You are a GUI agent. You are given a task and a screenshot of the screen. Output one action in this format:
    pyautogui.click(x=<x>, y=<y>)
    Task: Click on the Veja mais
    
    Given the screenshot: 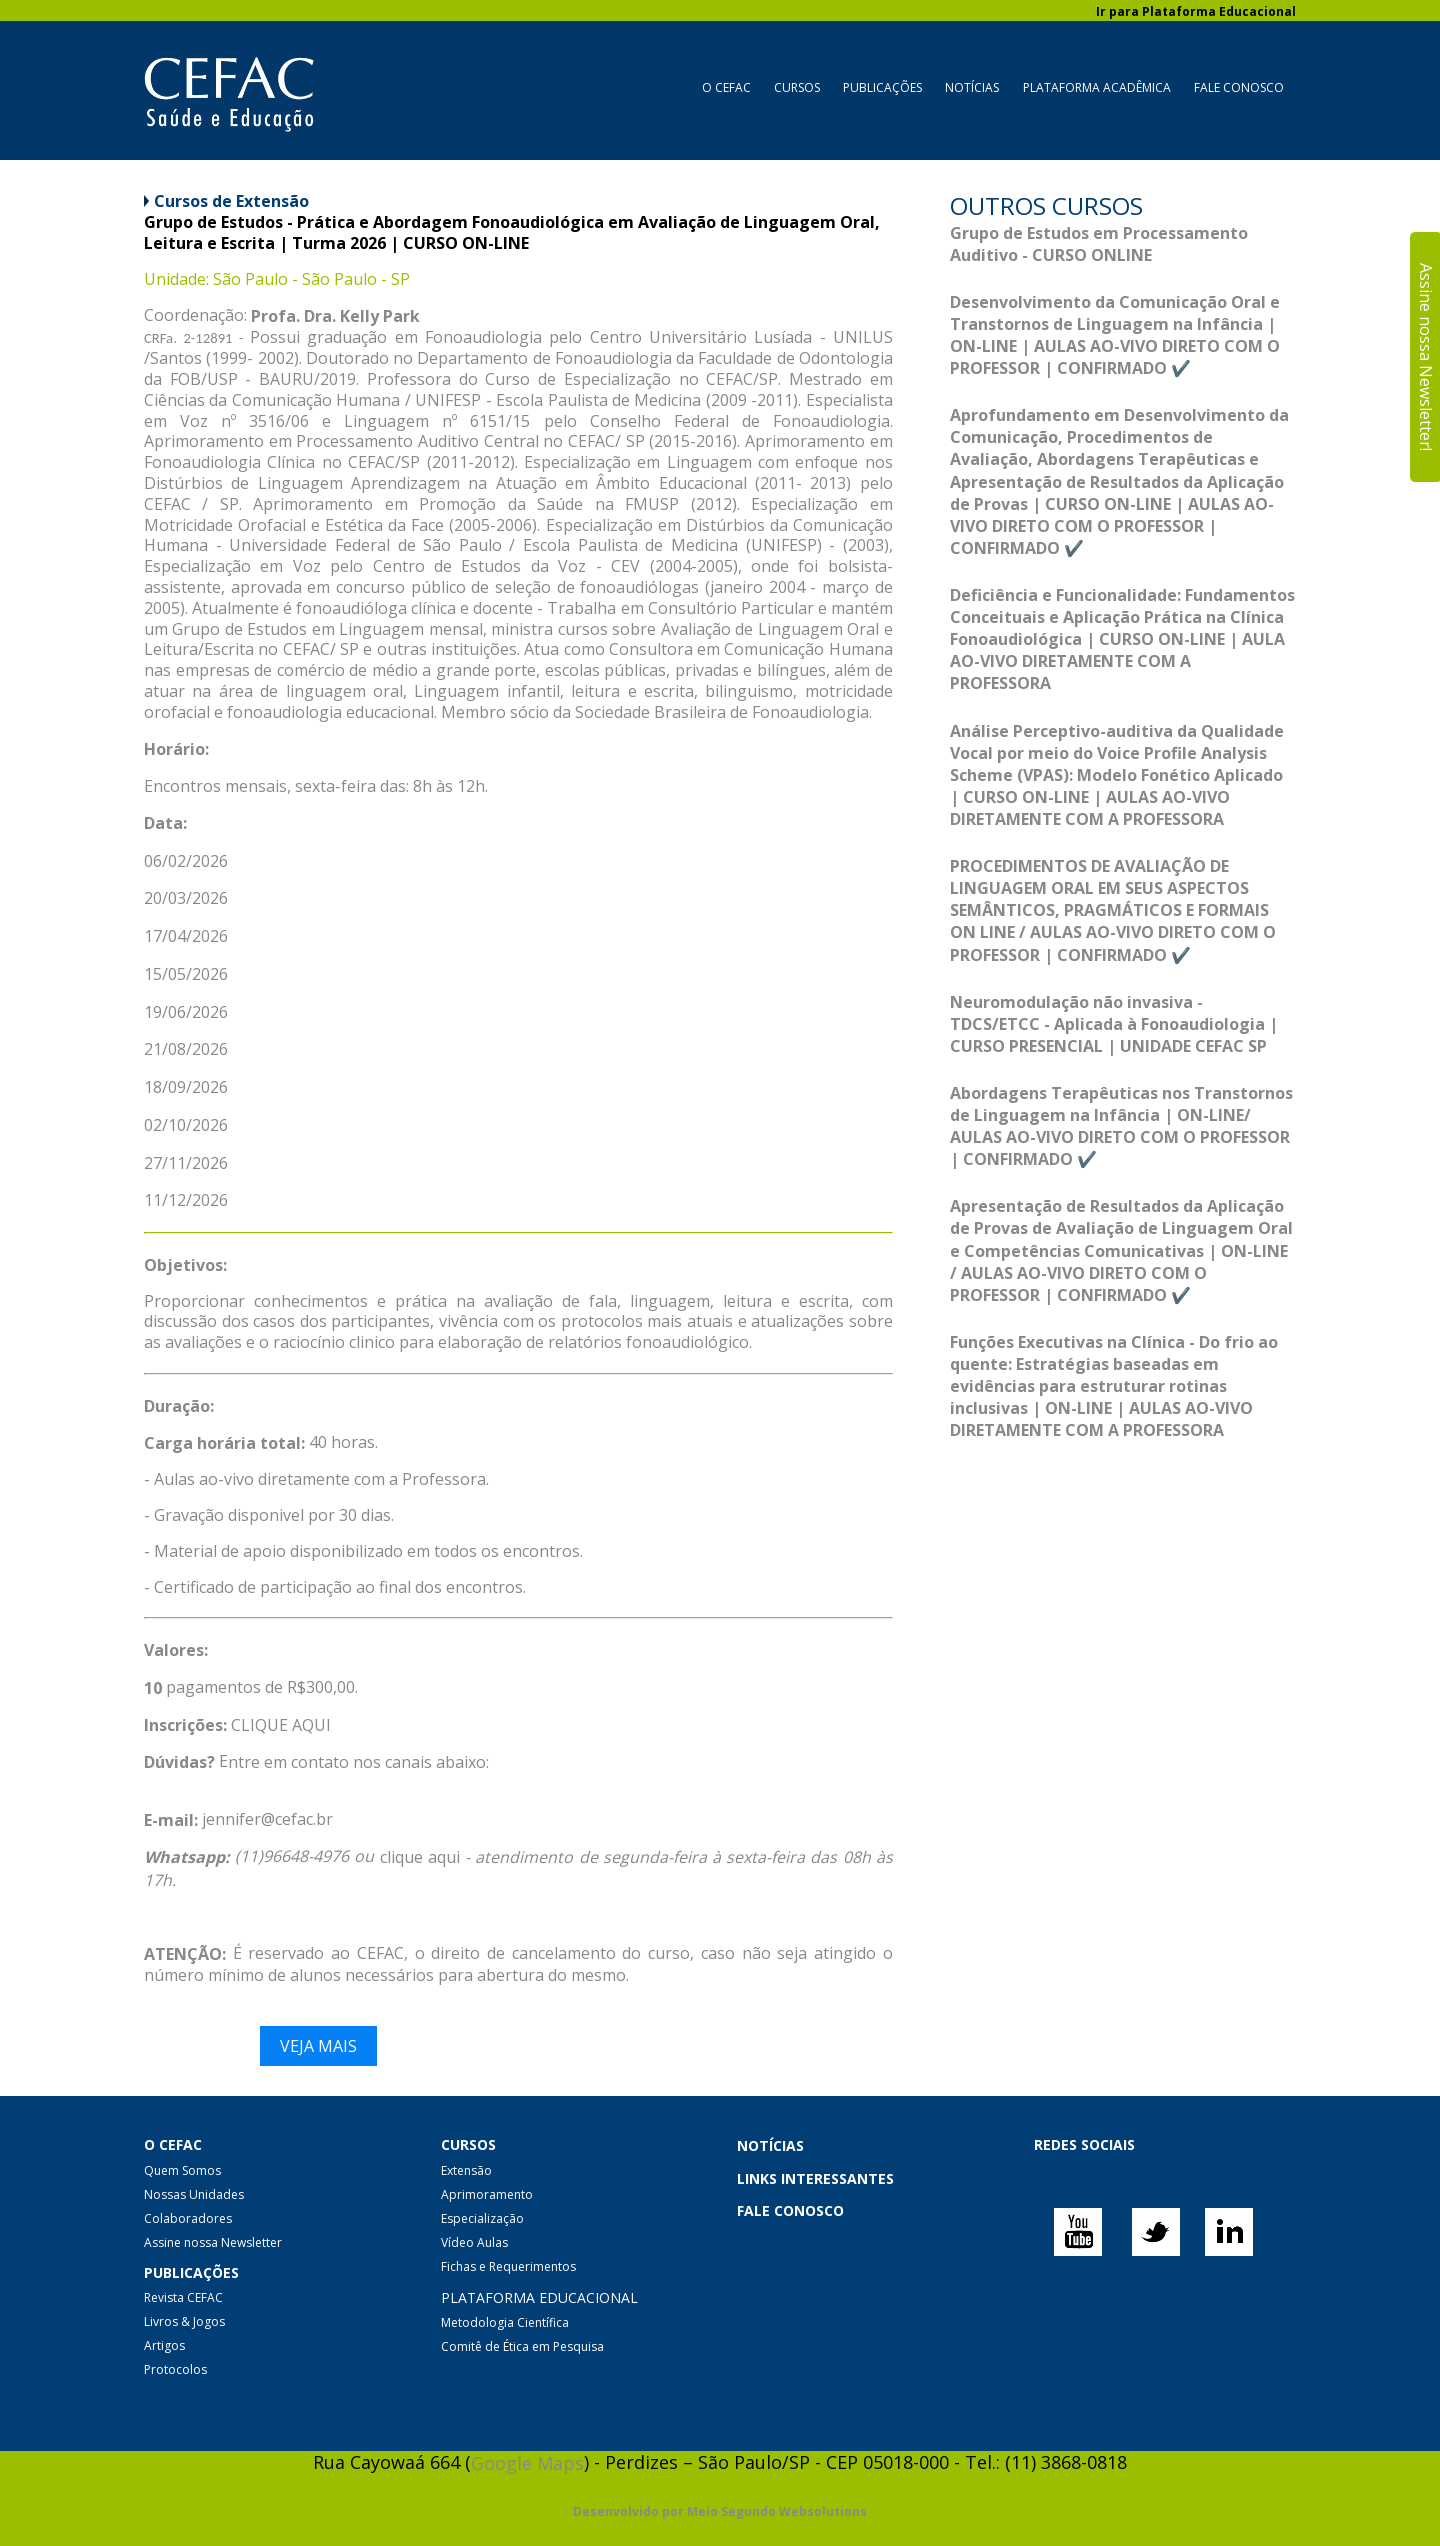 What is the action you would take?
    pyautogui.click(x=318, y=2046)
    